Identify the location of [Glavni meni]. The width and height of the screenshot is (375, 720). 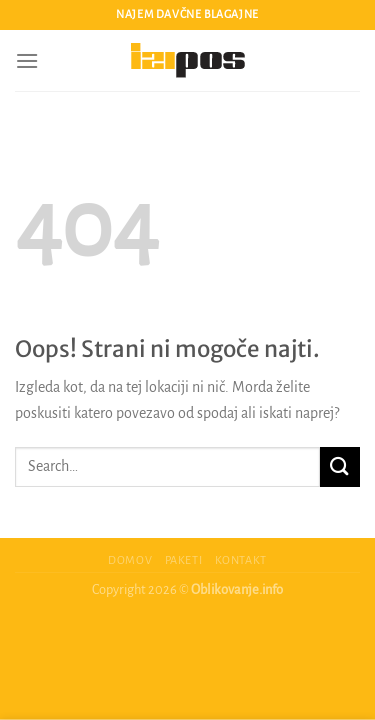
(27, 60).